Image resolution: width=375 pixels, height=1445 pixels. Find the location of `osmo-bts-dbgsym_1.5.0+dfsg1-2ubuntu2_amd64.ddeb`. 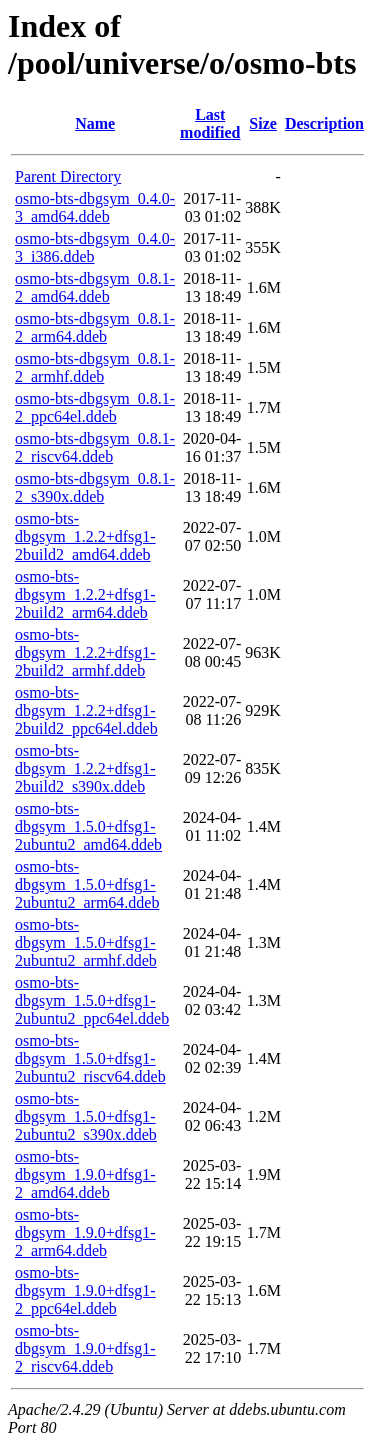

osmo-bts-dbgsym_1.5.0+dfsg1-2ubuntu2_amd64.ddeb is located at coordinates (88, 826).